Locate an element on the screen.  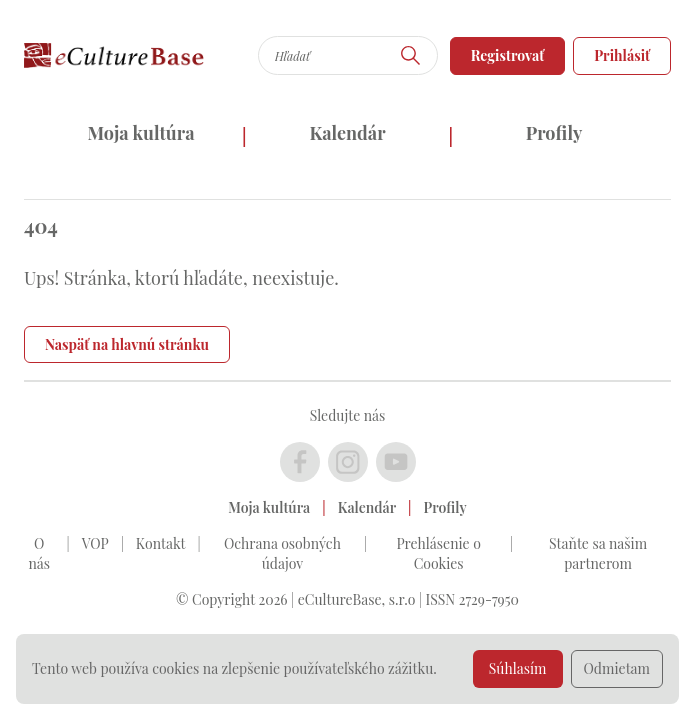
Registrovať is located at coordinates (508, 55).